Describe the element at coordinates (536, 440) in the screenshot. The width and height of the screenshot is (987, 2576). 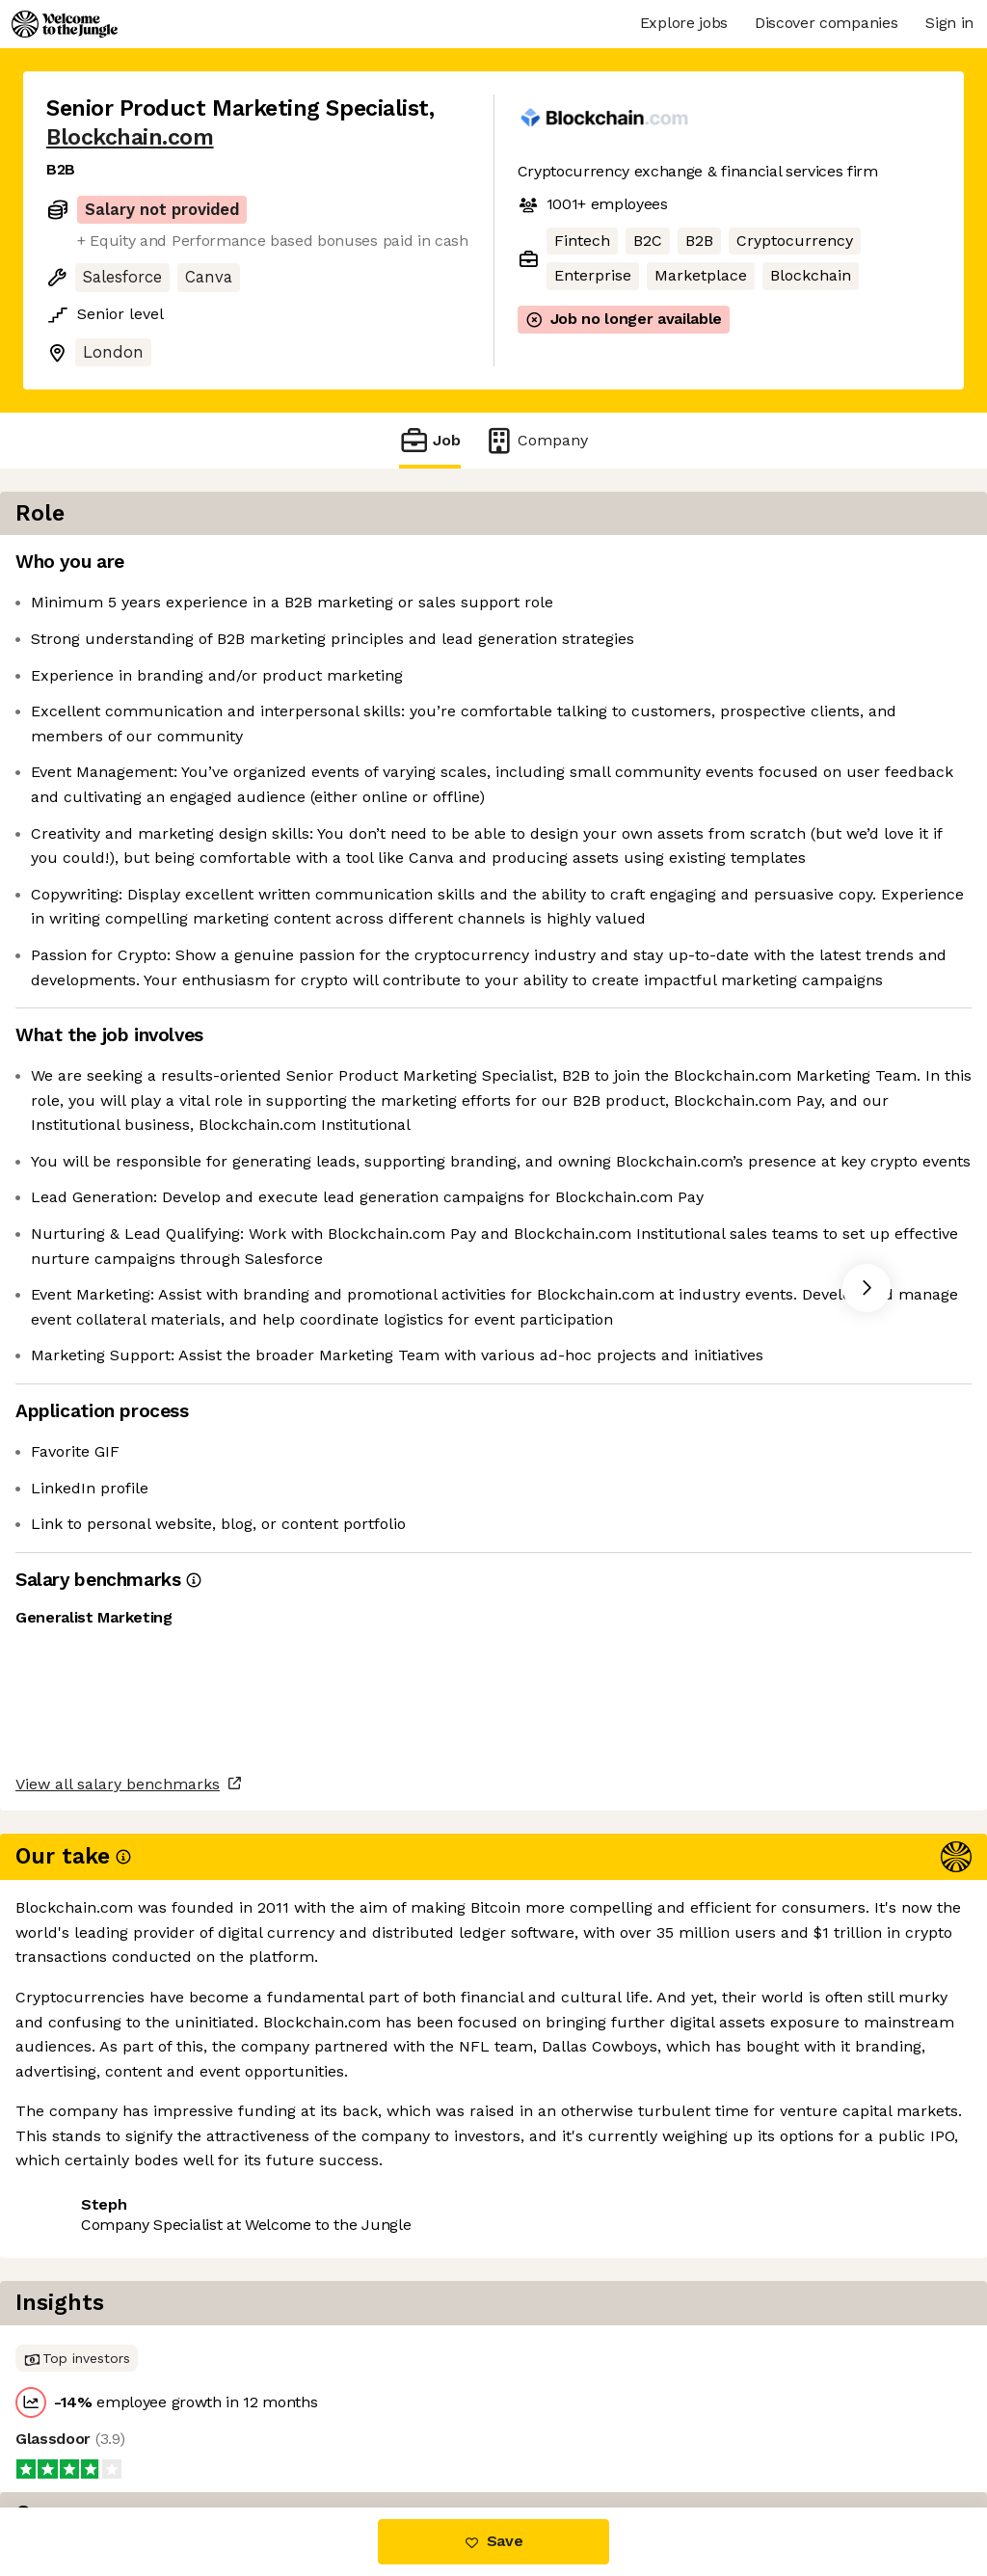
I see `Company` at that location.